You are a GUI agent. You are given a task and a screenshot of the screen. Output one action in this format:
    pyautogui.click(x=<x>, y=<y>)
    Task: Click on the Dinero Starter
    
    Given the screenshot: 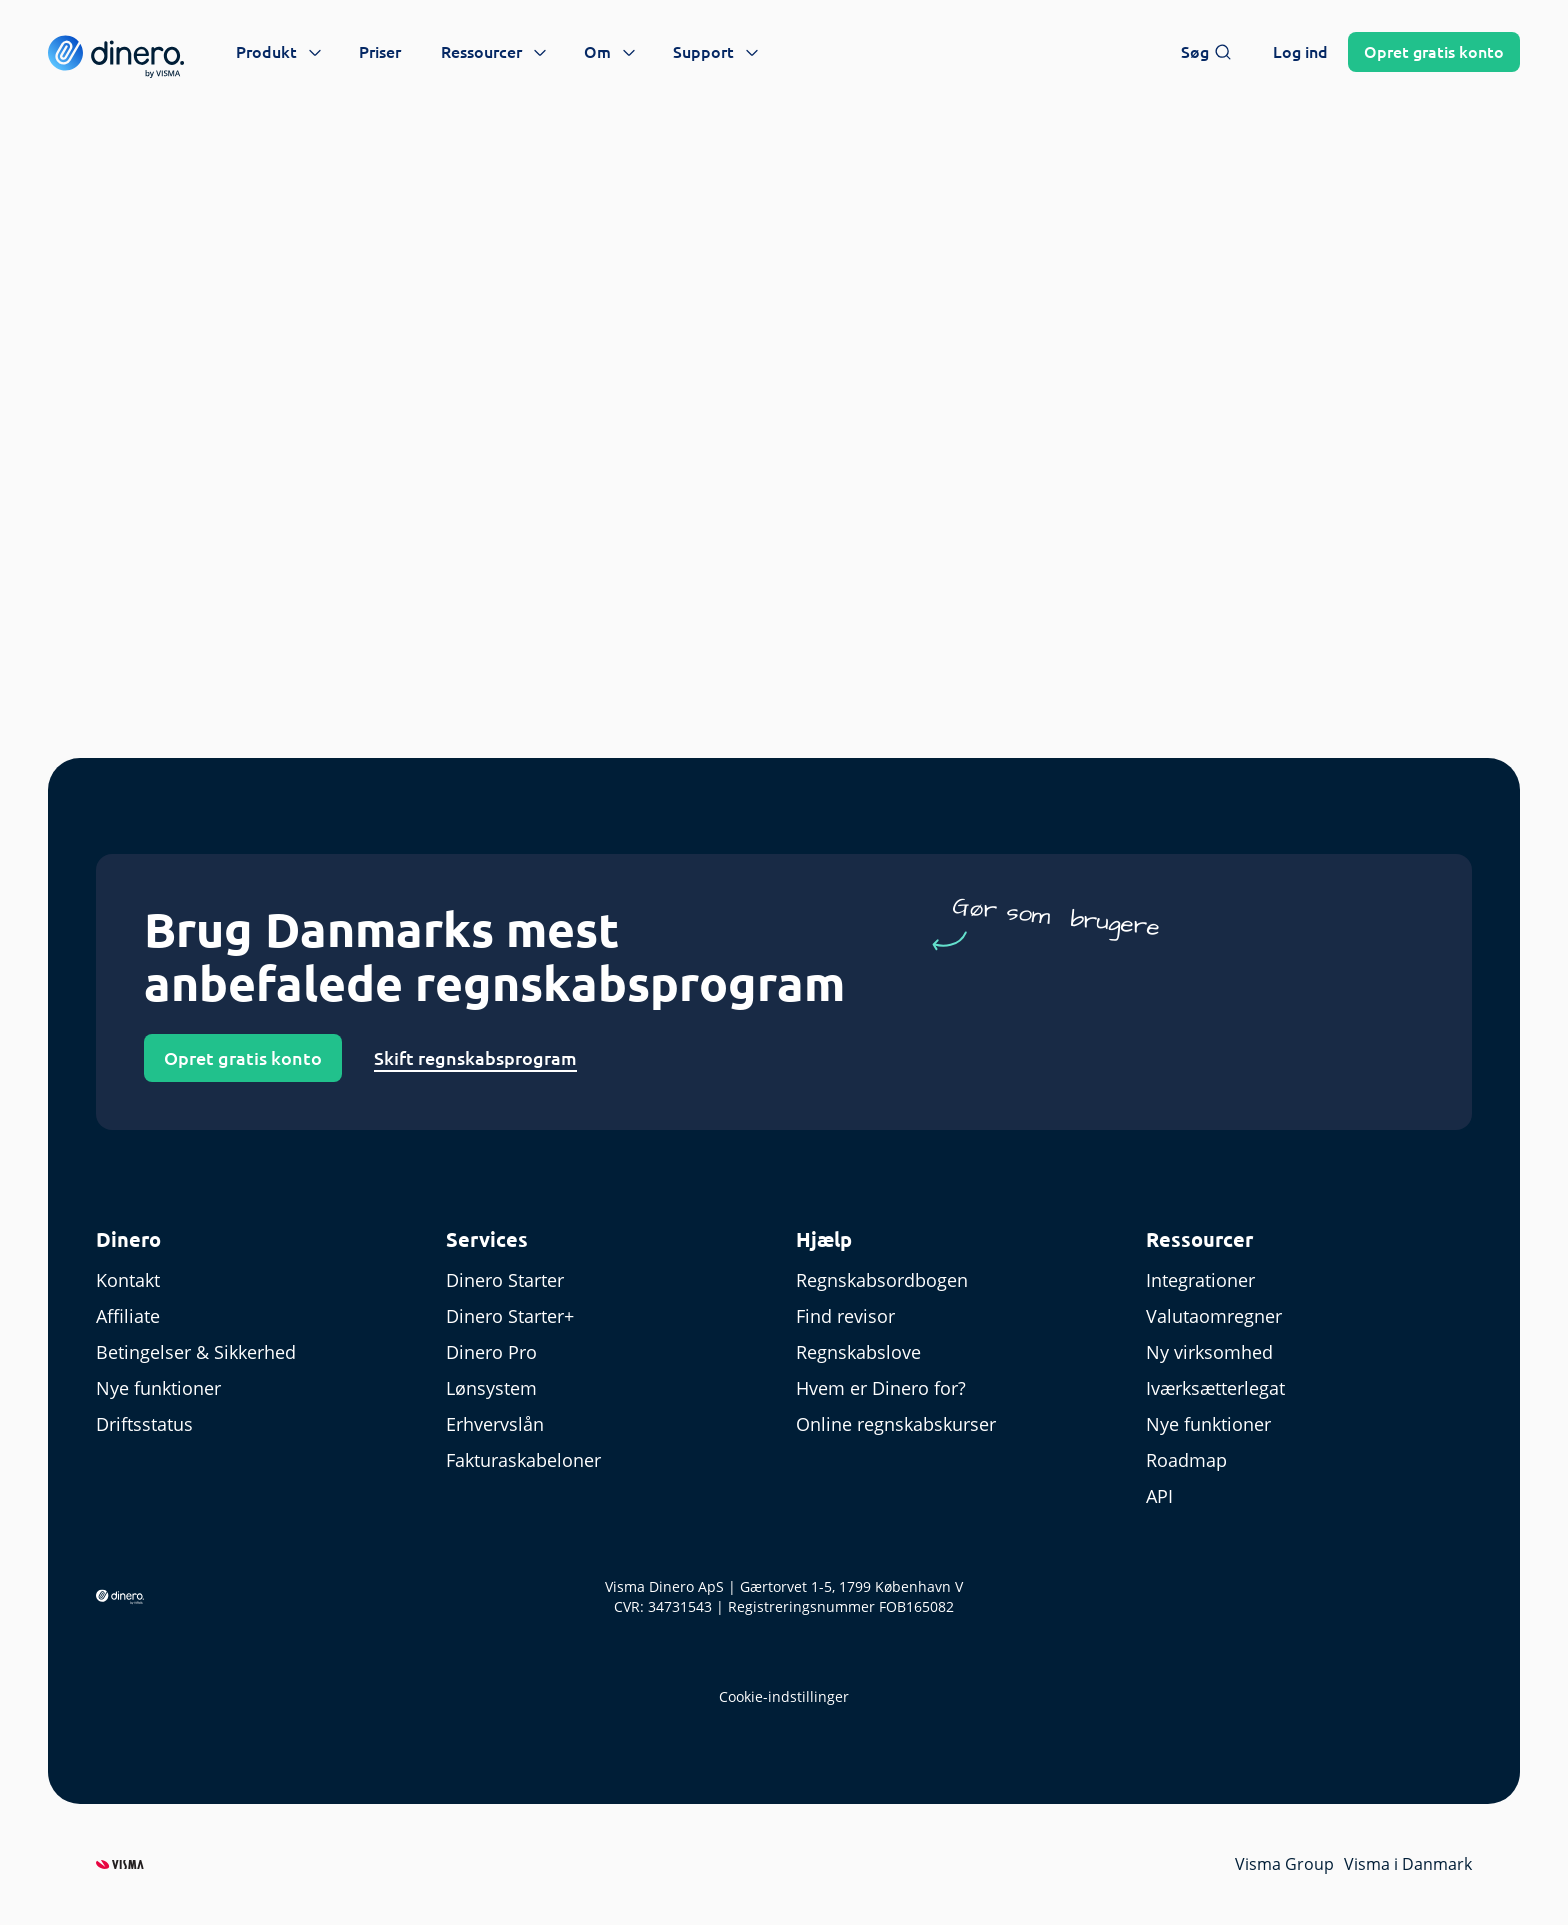 What is the action you would take?
    pyautogui.click(x=505, y=1280)
    